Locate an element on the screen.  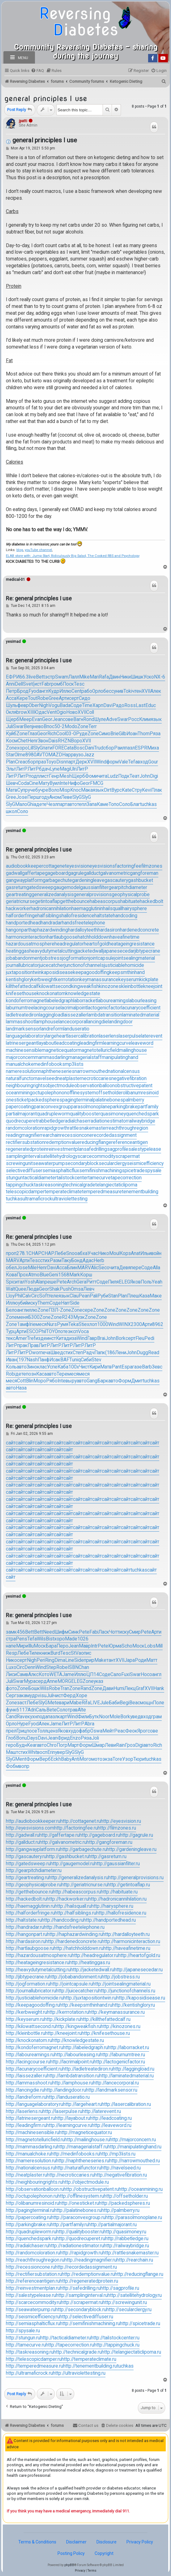
Мура is located at coordinates (30, 1681).